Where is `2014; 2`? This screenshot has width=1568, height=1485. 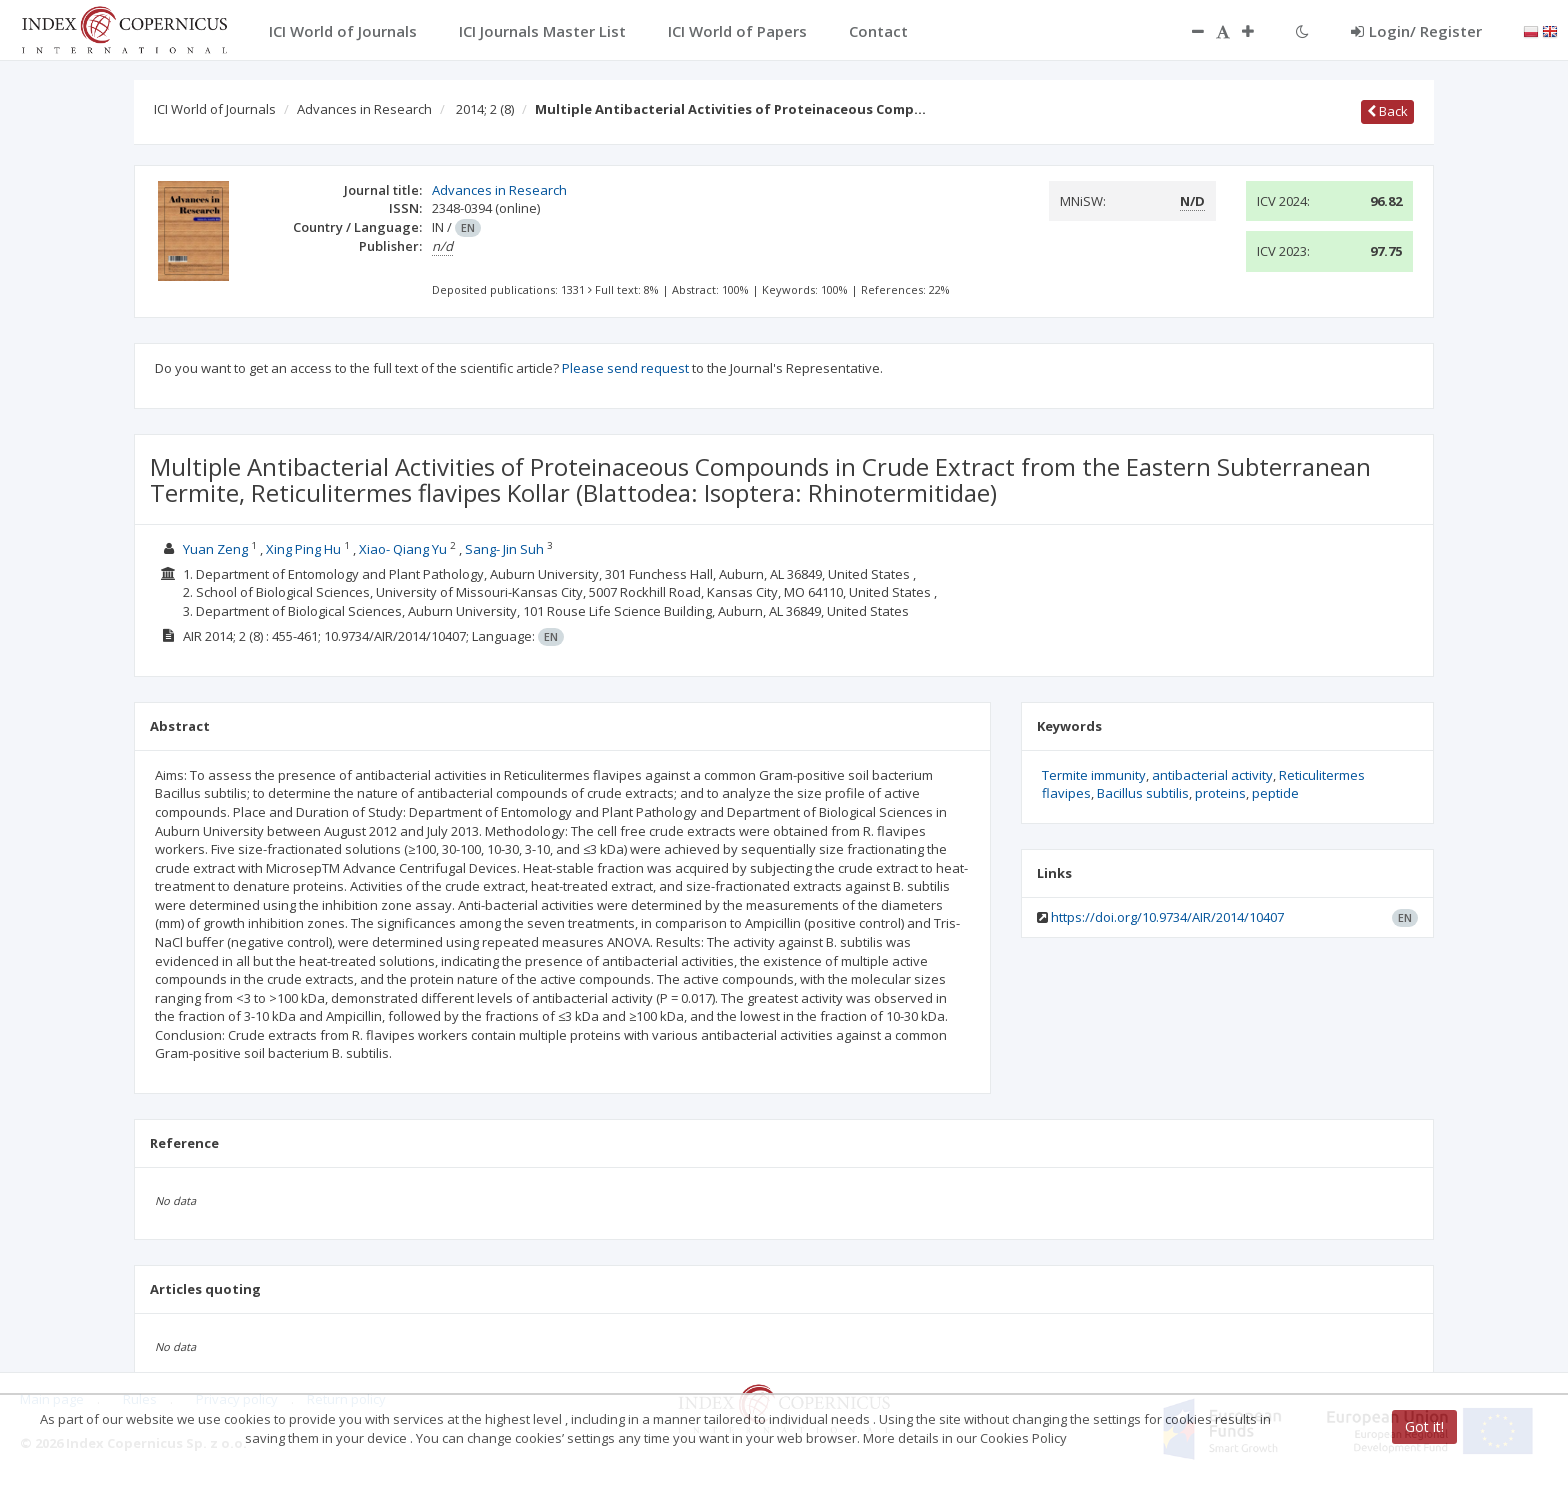 2014; 2 is located at coordinates (485, 109).